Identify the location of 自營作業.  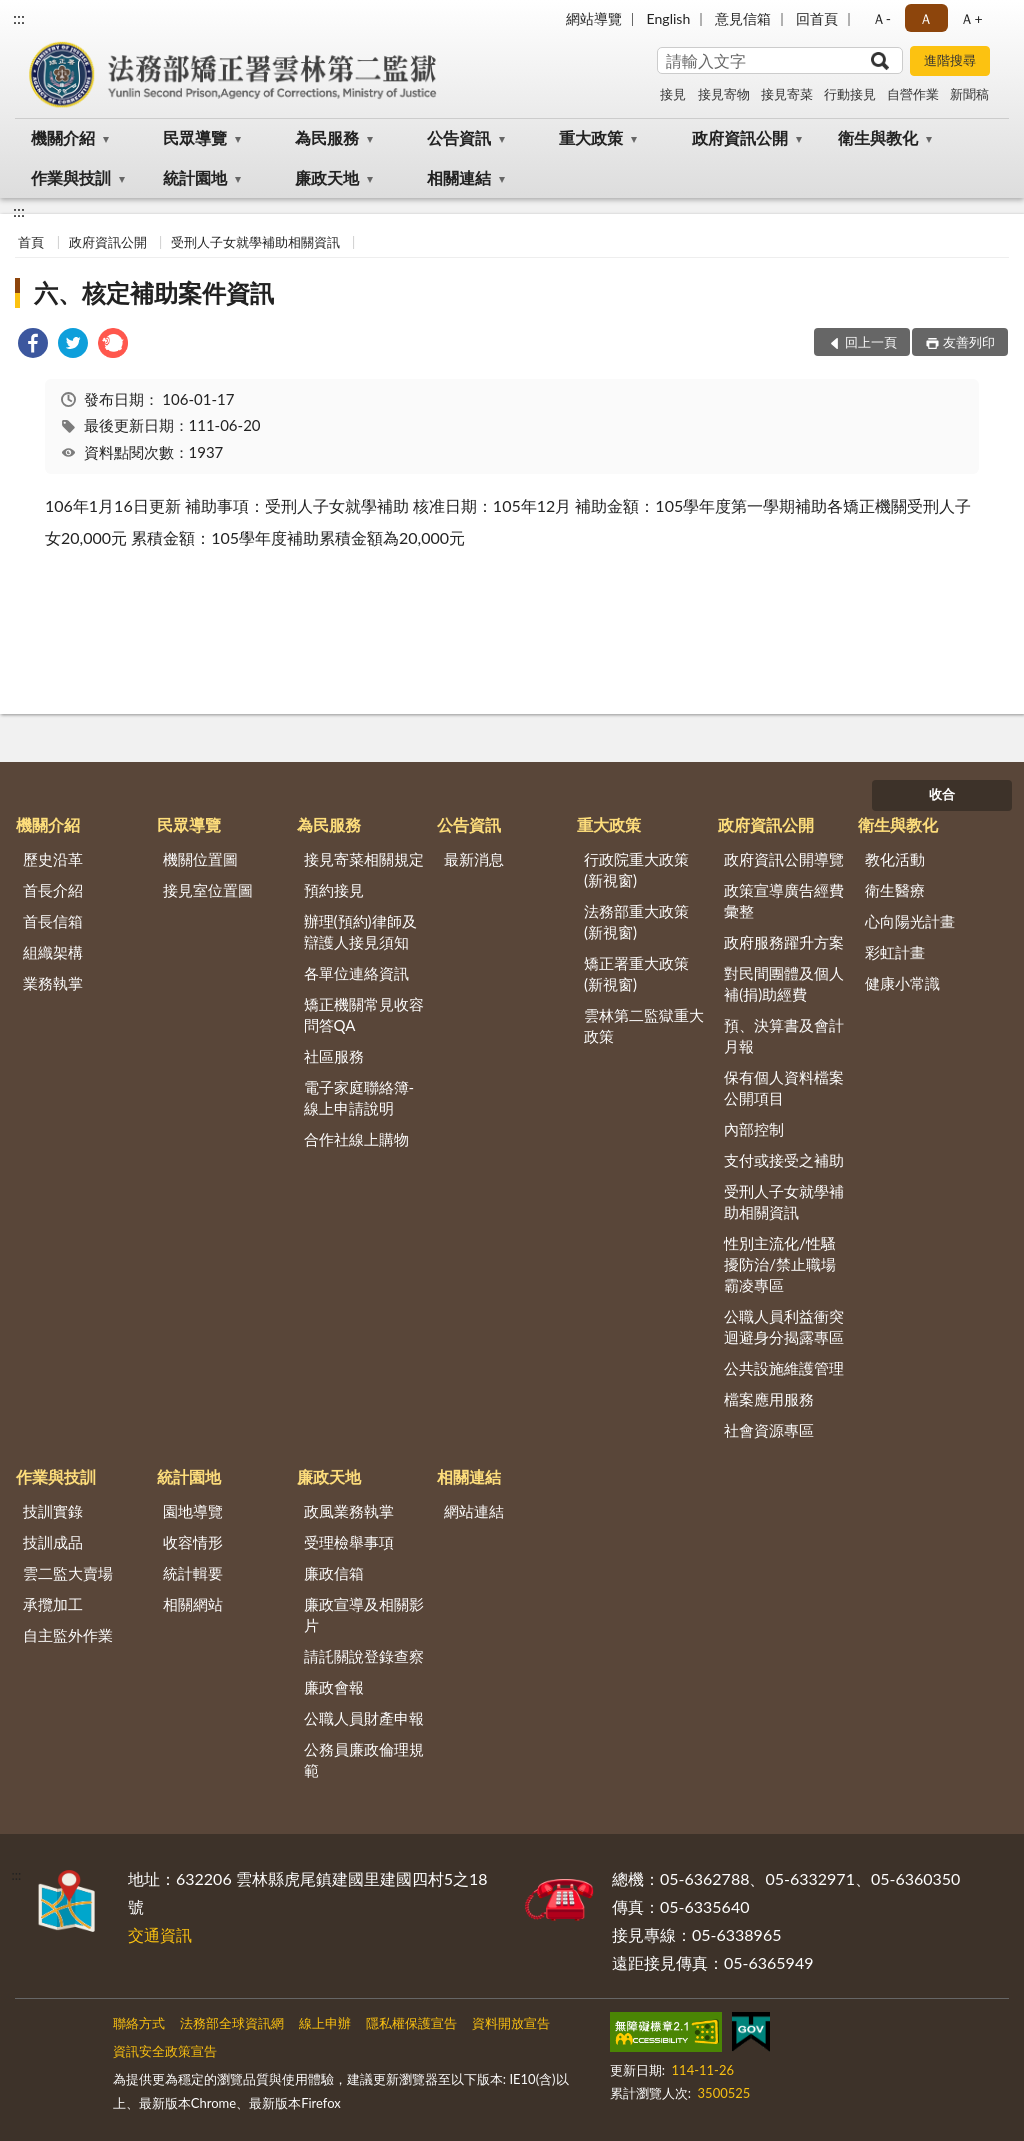
(913, 94).